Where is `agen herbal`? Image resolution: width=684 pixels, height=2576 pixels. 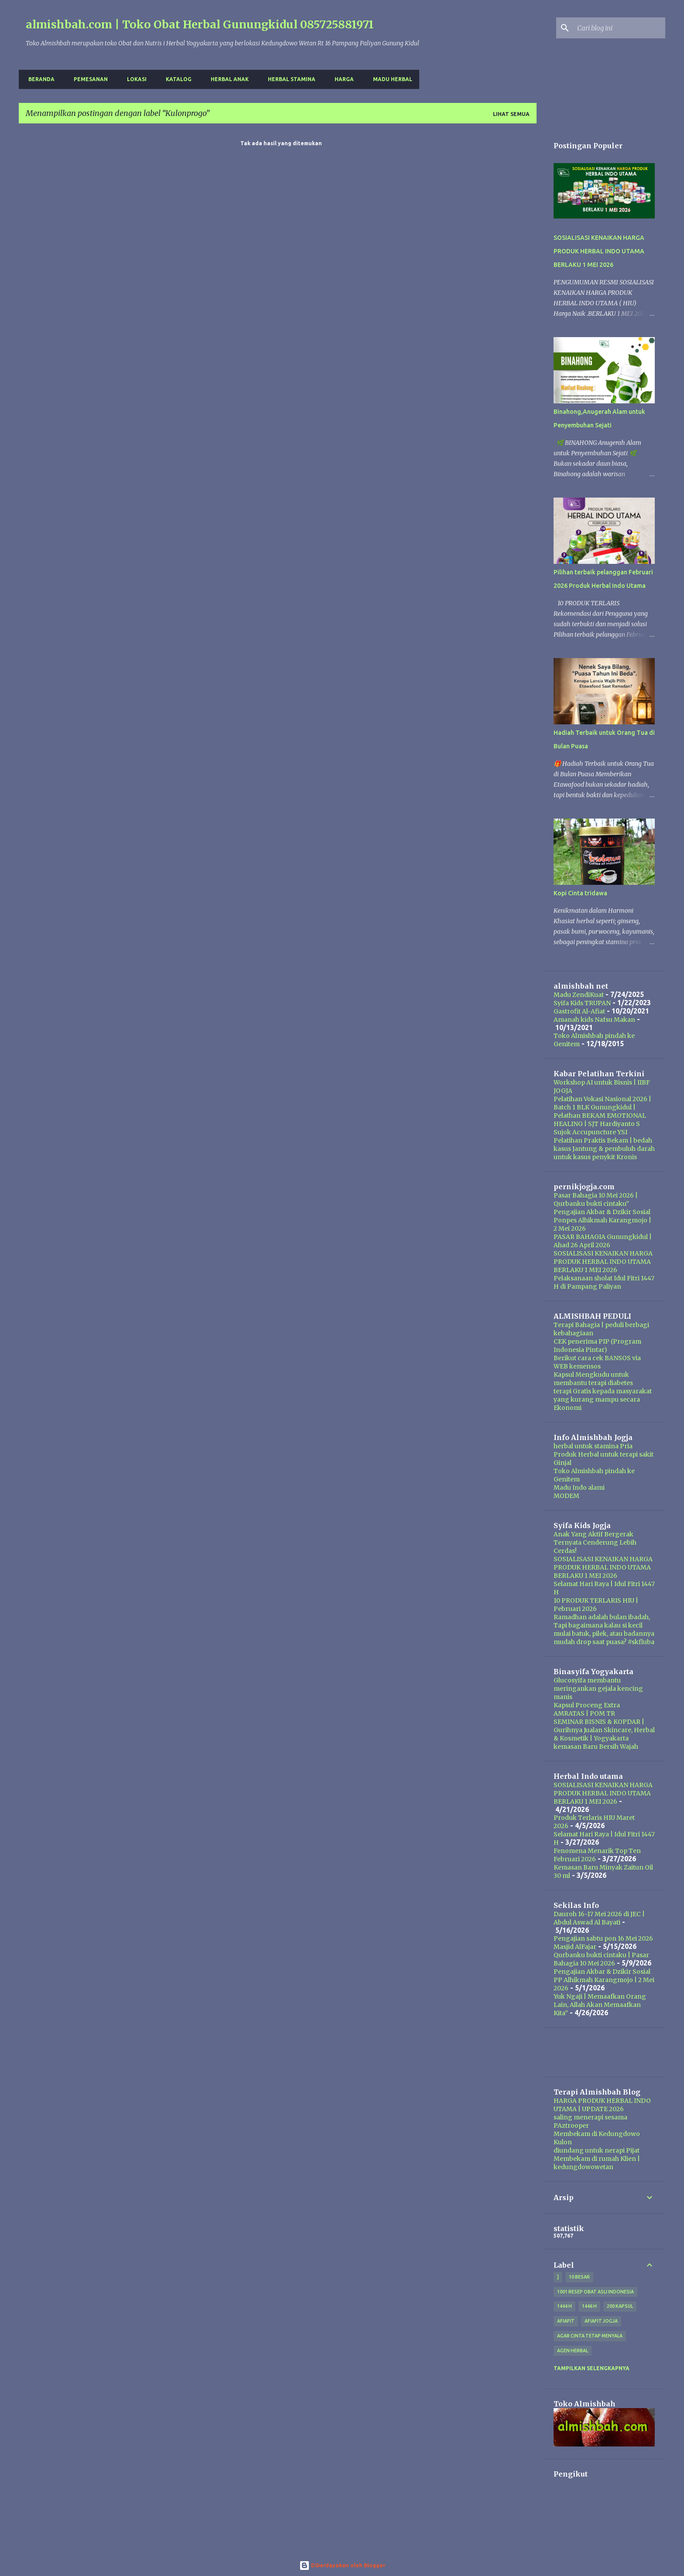
agen herbal is located at coordinates (572, 2350).